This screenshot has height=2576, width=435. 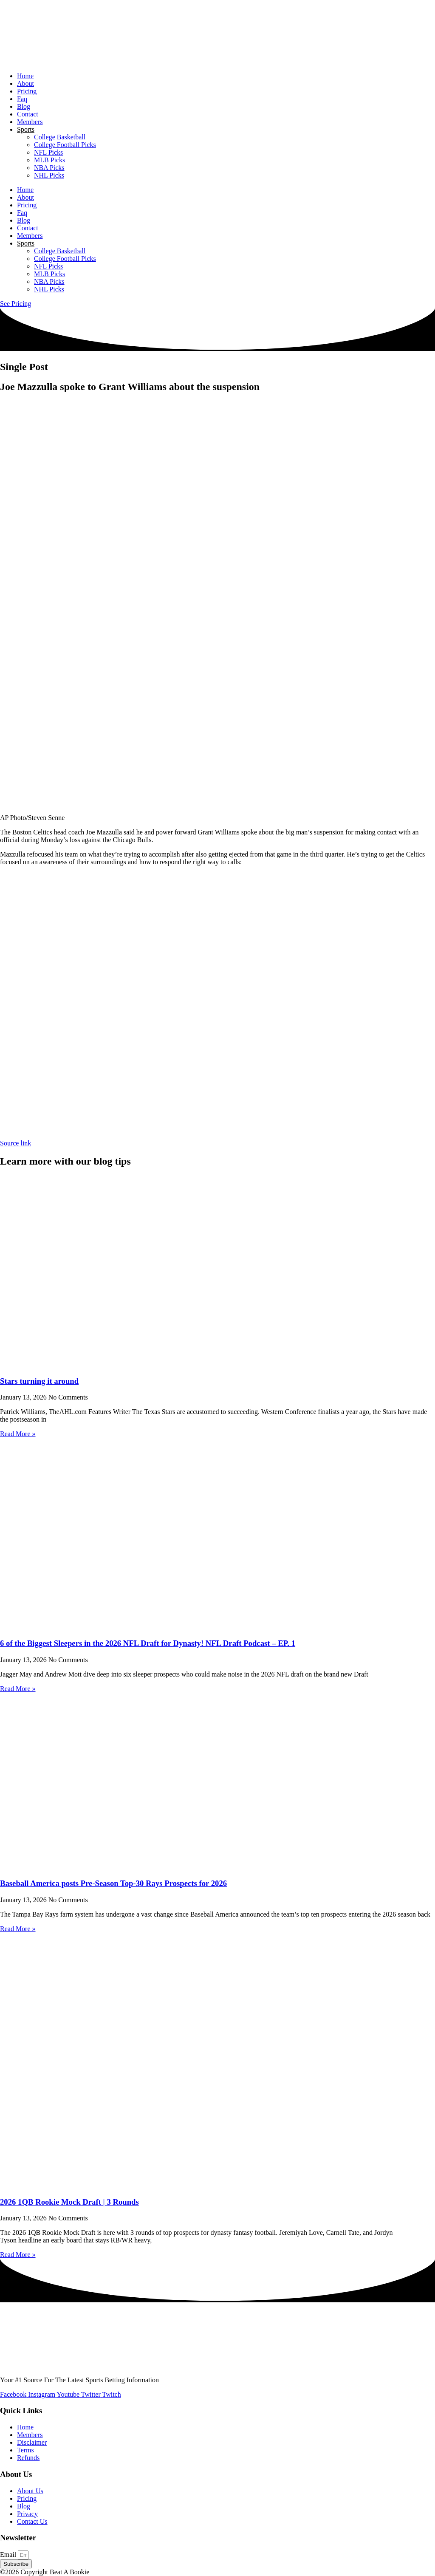 What do you see at coordinates (29, 121) in the screenshot?
I see `Members` at bounding box center [29, 121].